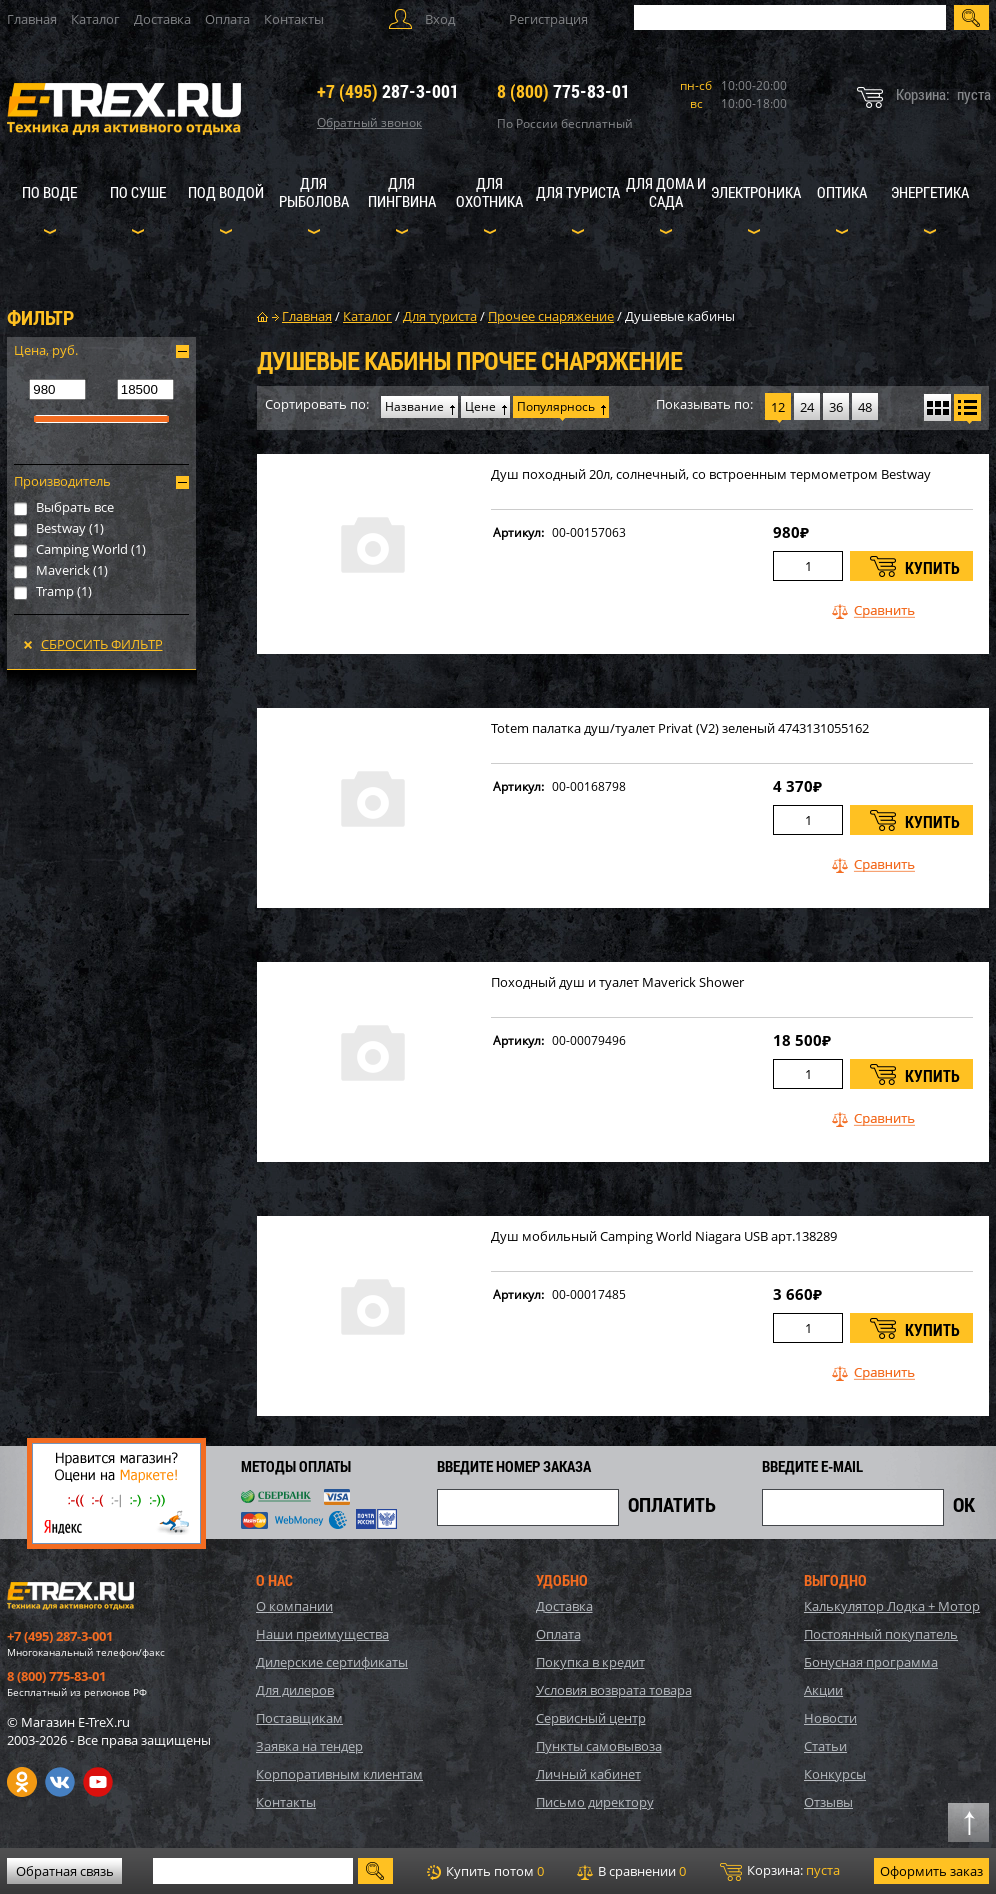 Image resolution: width=996 pixels, height=1894 pixels. Describe the element at coordinates (102, 644) in the screenshot. I see `Сбросить фильтр` at that location.